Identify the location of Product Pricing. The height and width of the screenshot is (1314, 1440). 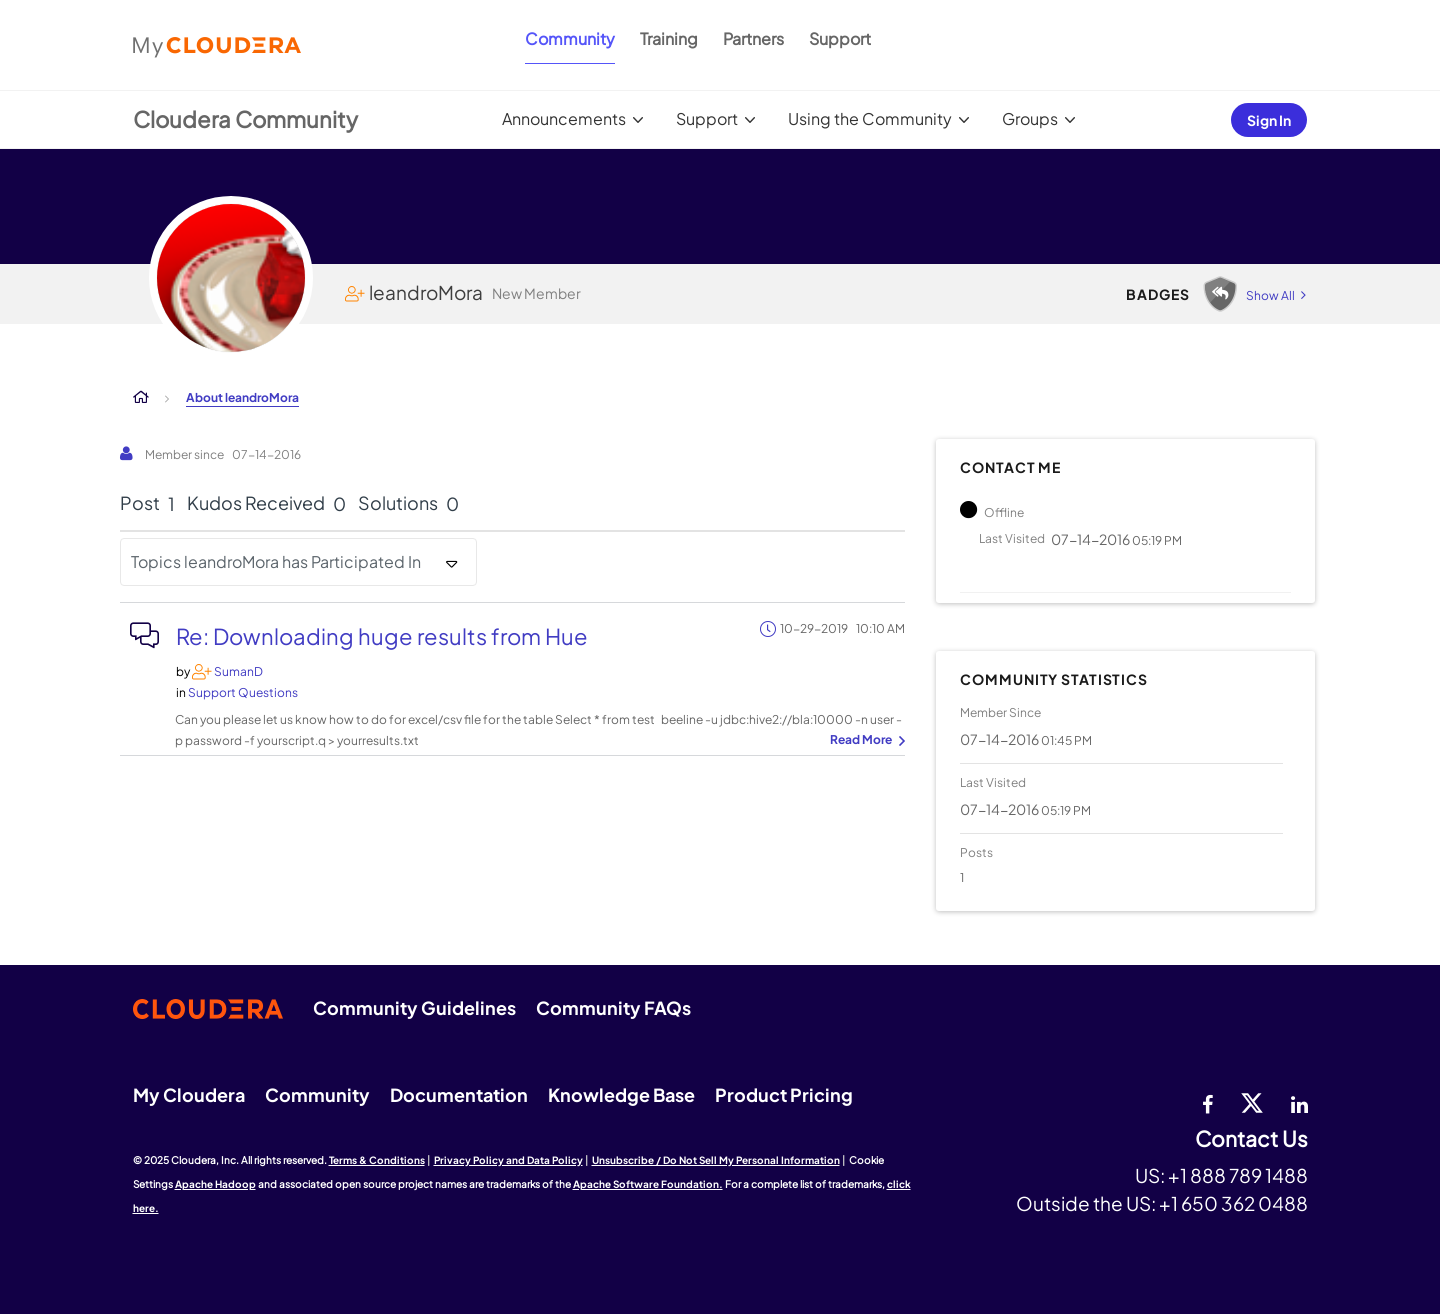
(784, 1094).